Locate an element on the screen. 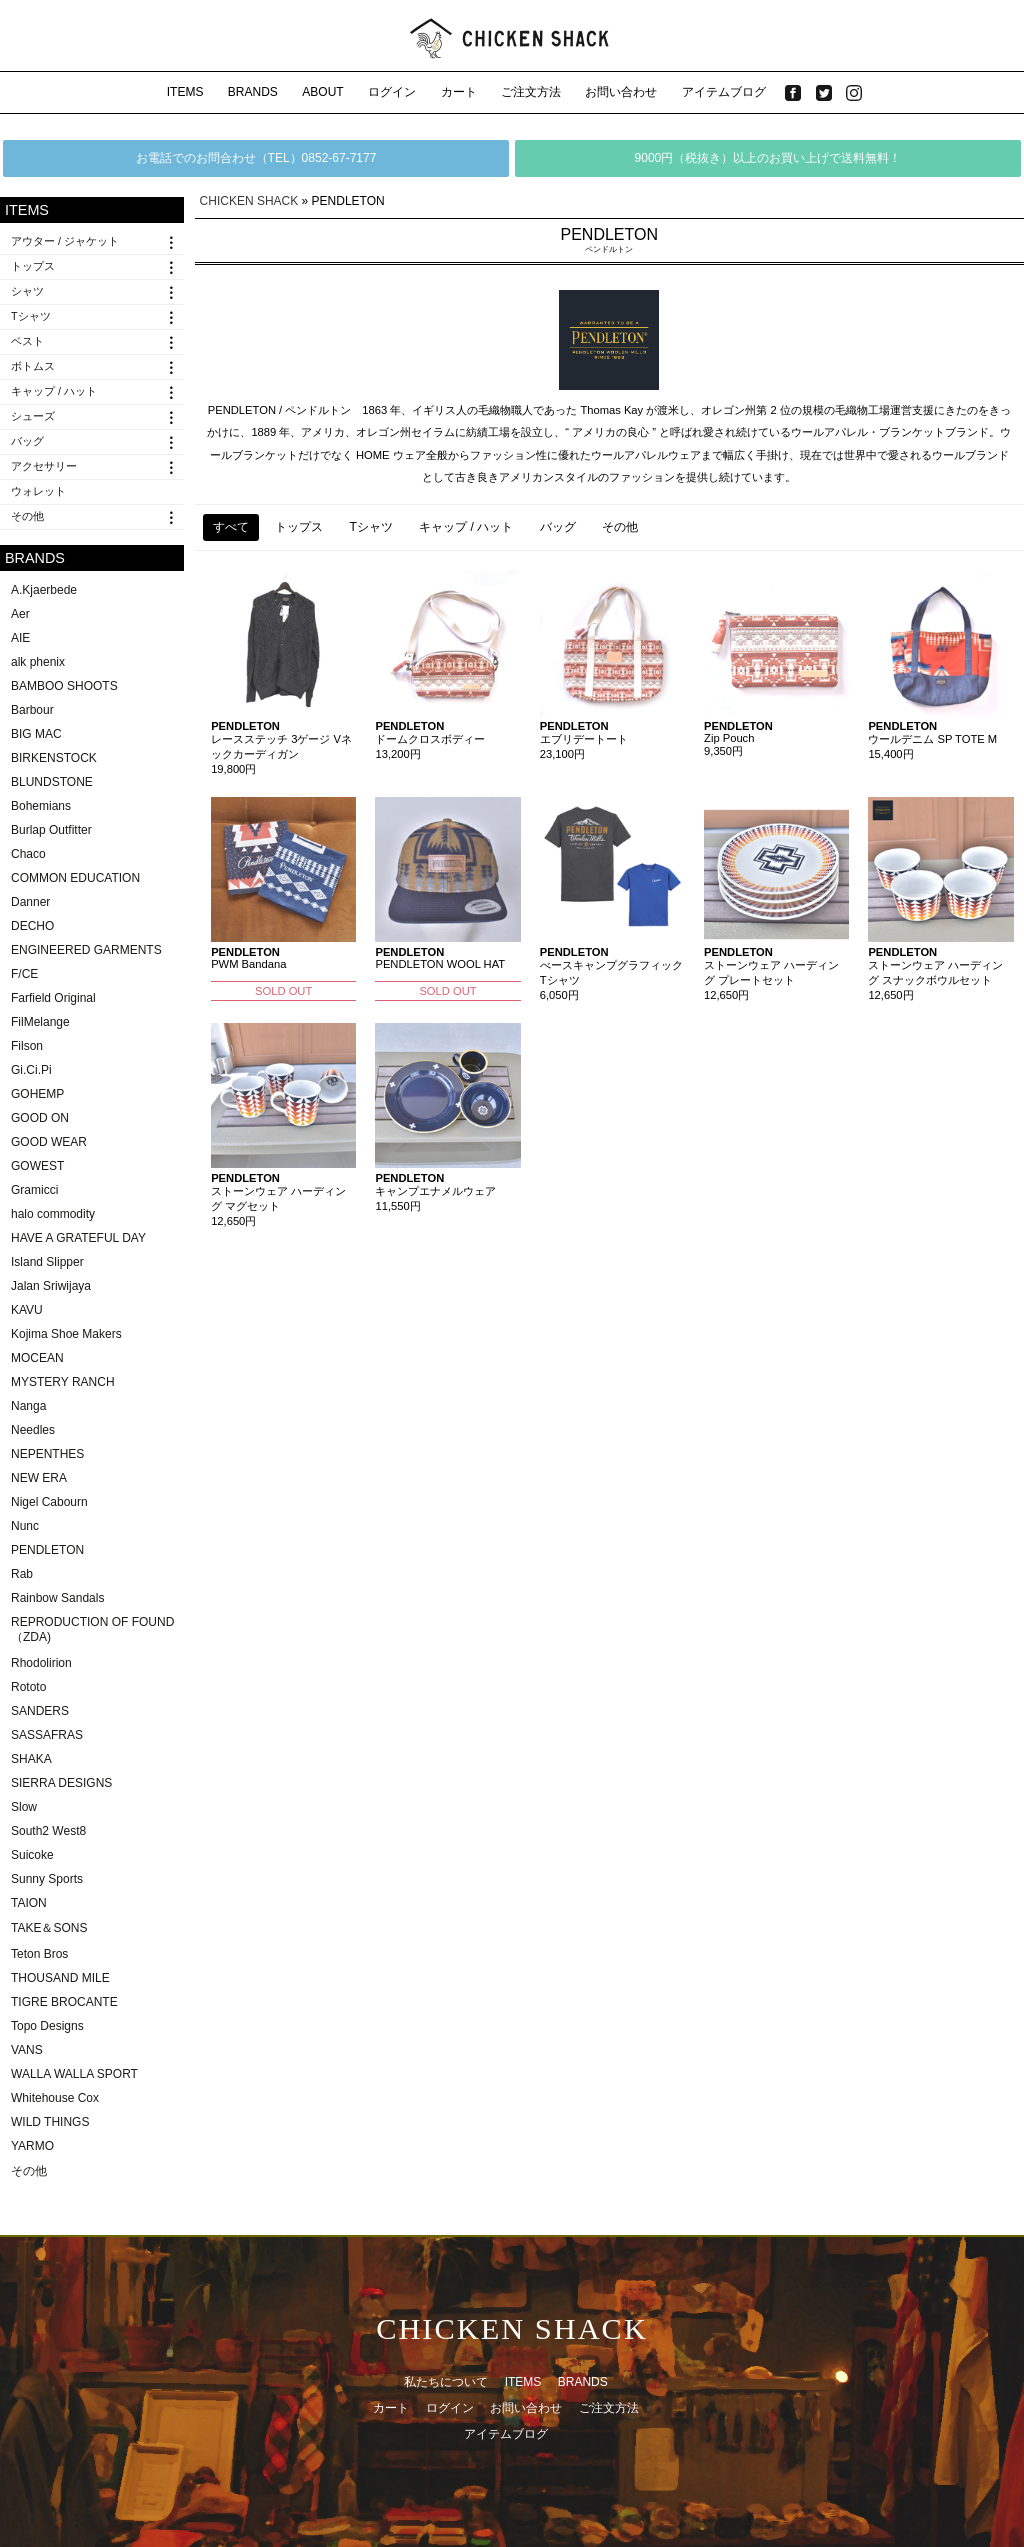 This screenshot has height=2547, width=1024. Burlap Outfitter is located at coordinates (51, 830).